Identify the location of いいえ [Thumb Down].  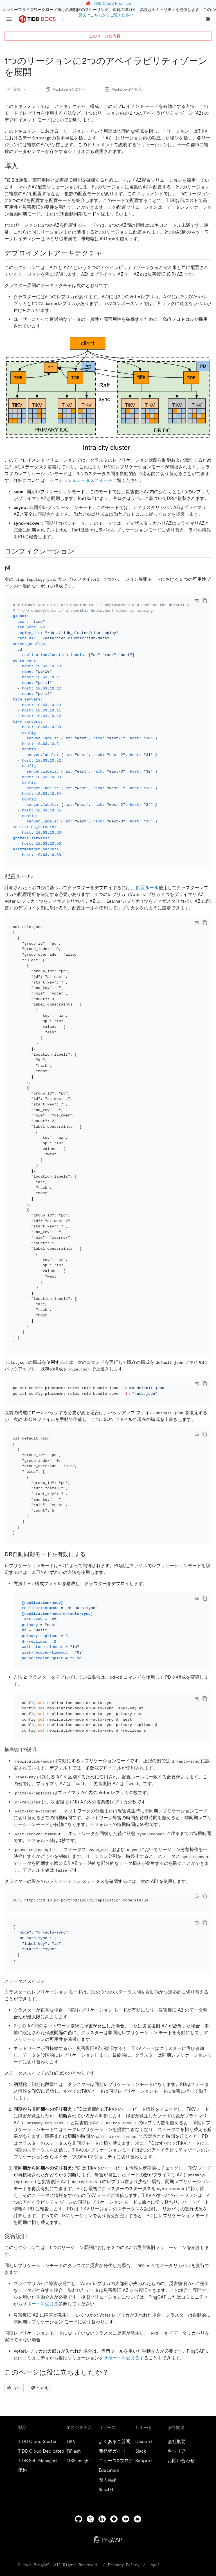
(39, 2326).